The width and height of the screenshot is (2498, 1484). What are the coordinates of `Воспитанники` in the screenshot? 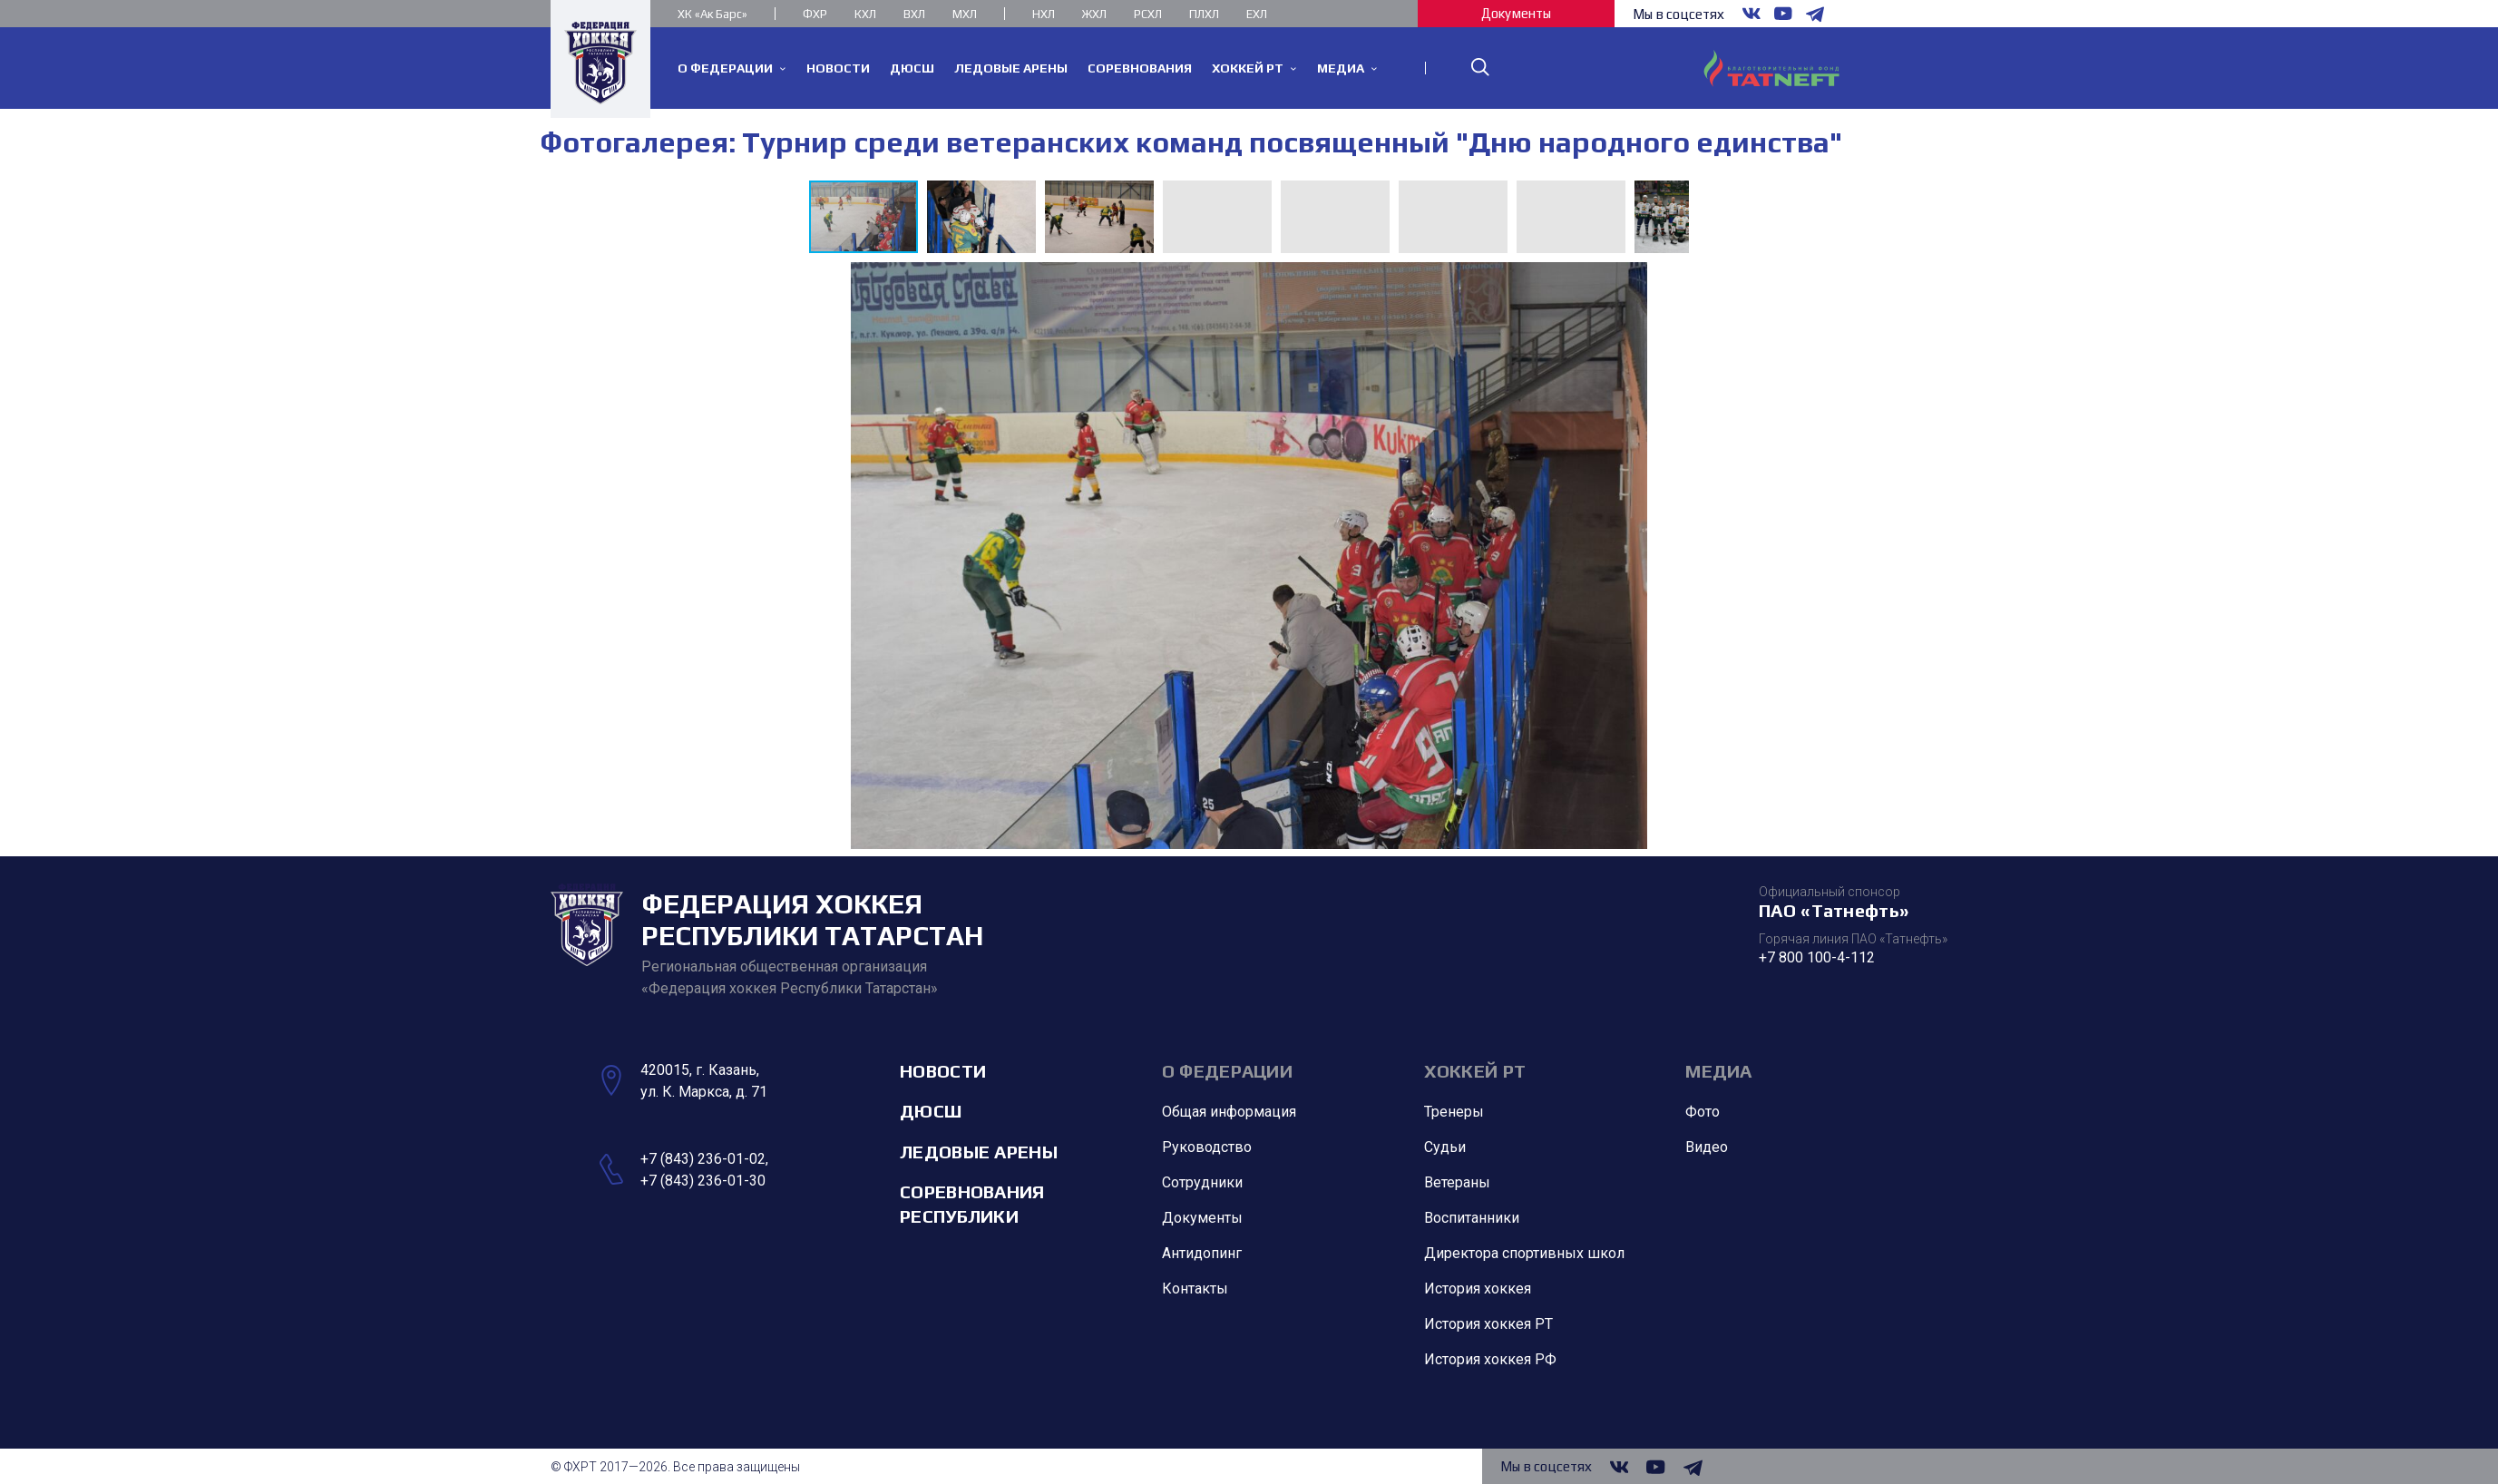 It's located at (1471, 1218).